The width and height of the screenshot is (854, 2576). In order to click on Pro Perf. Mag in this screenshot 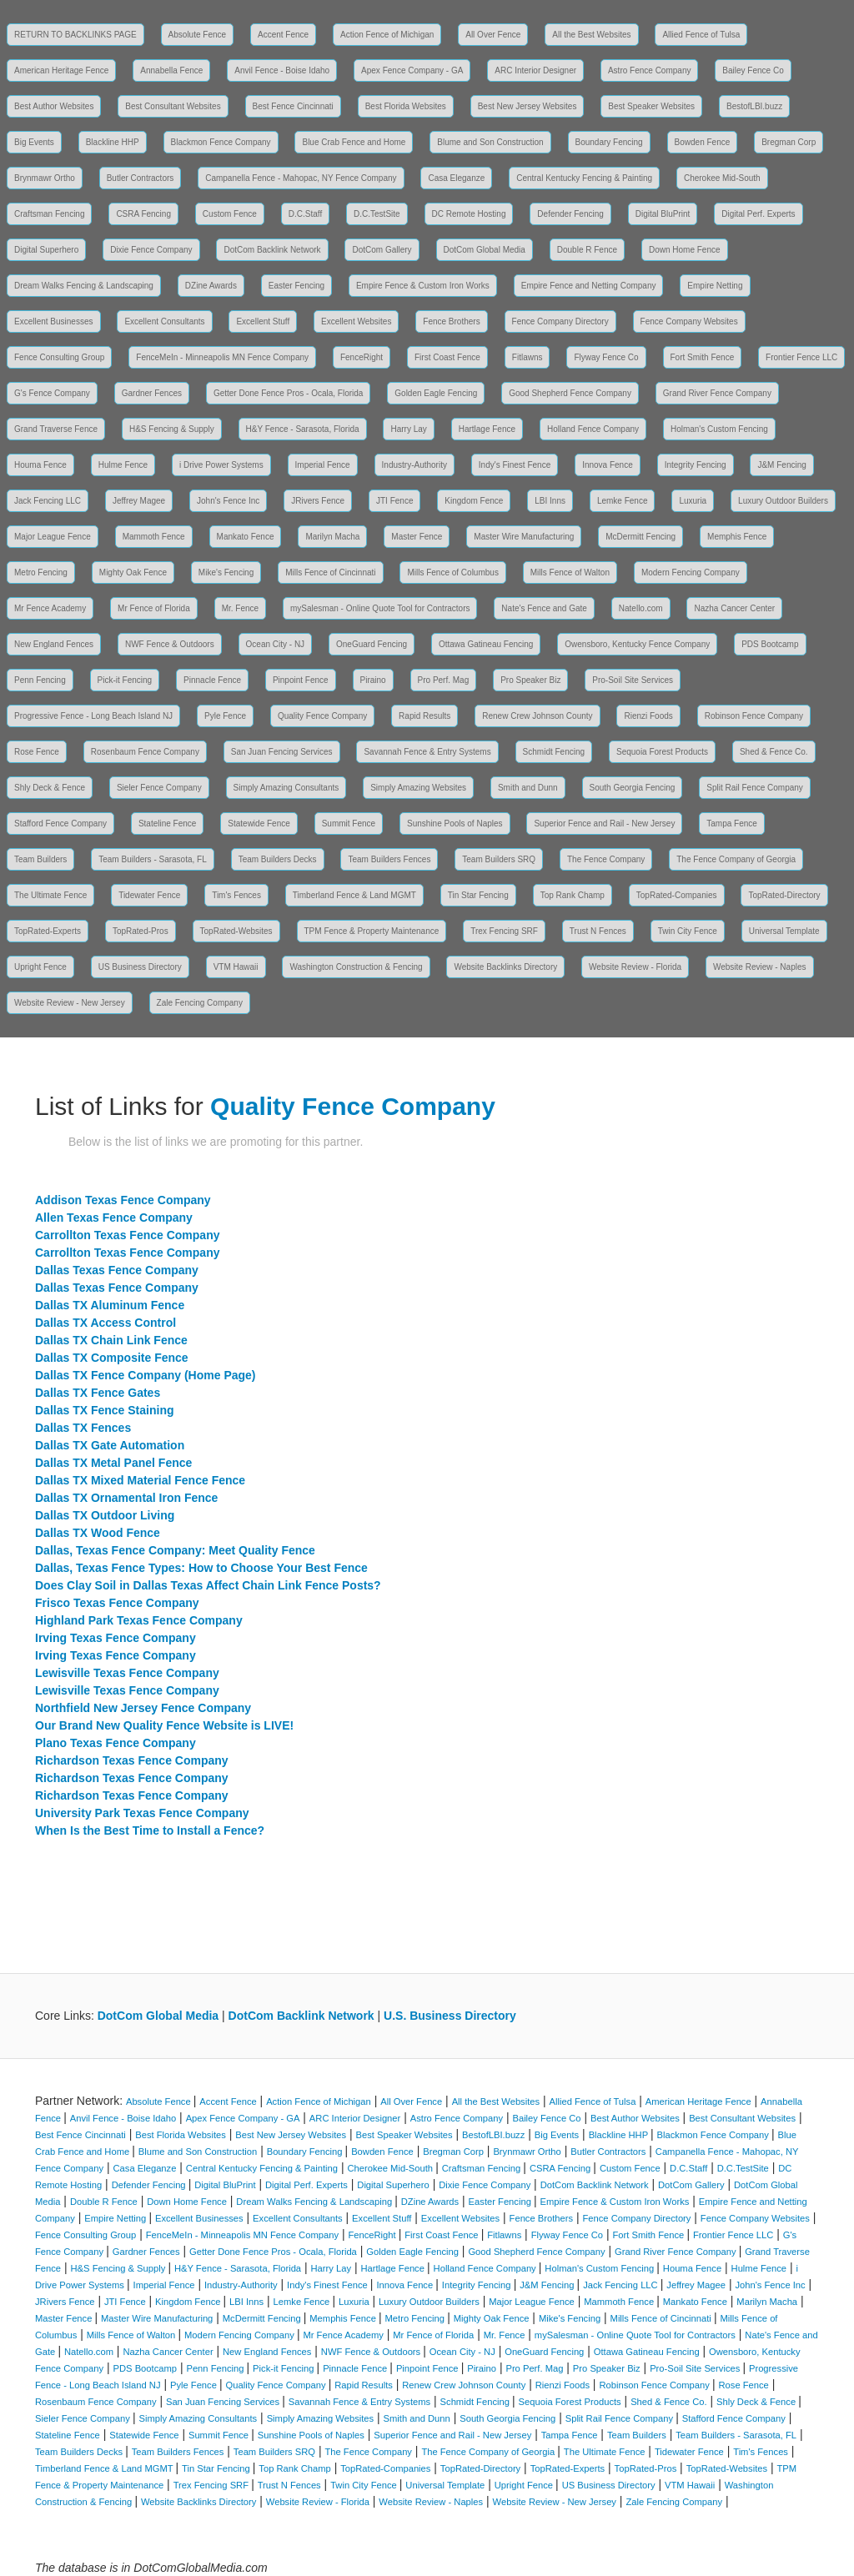, I will do `click(444, 680)`.